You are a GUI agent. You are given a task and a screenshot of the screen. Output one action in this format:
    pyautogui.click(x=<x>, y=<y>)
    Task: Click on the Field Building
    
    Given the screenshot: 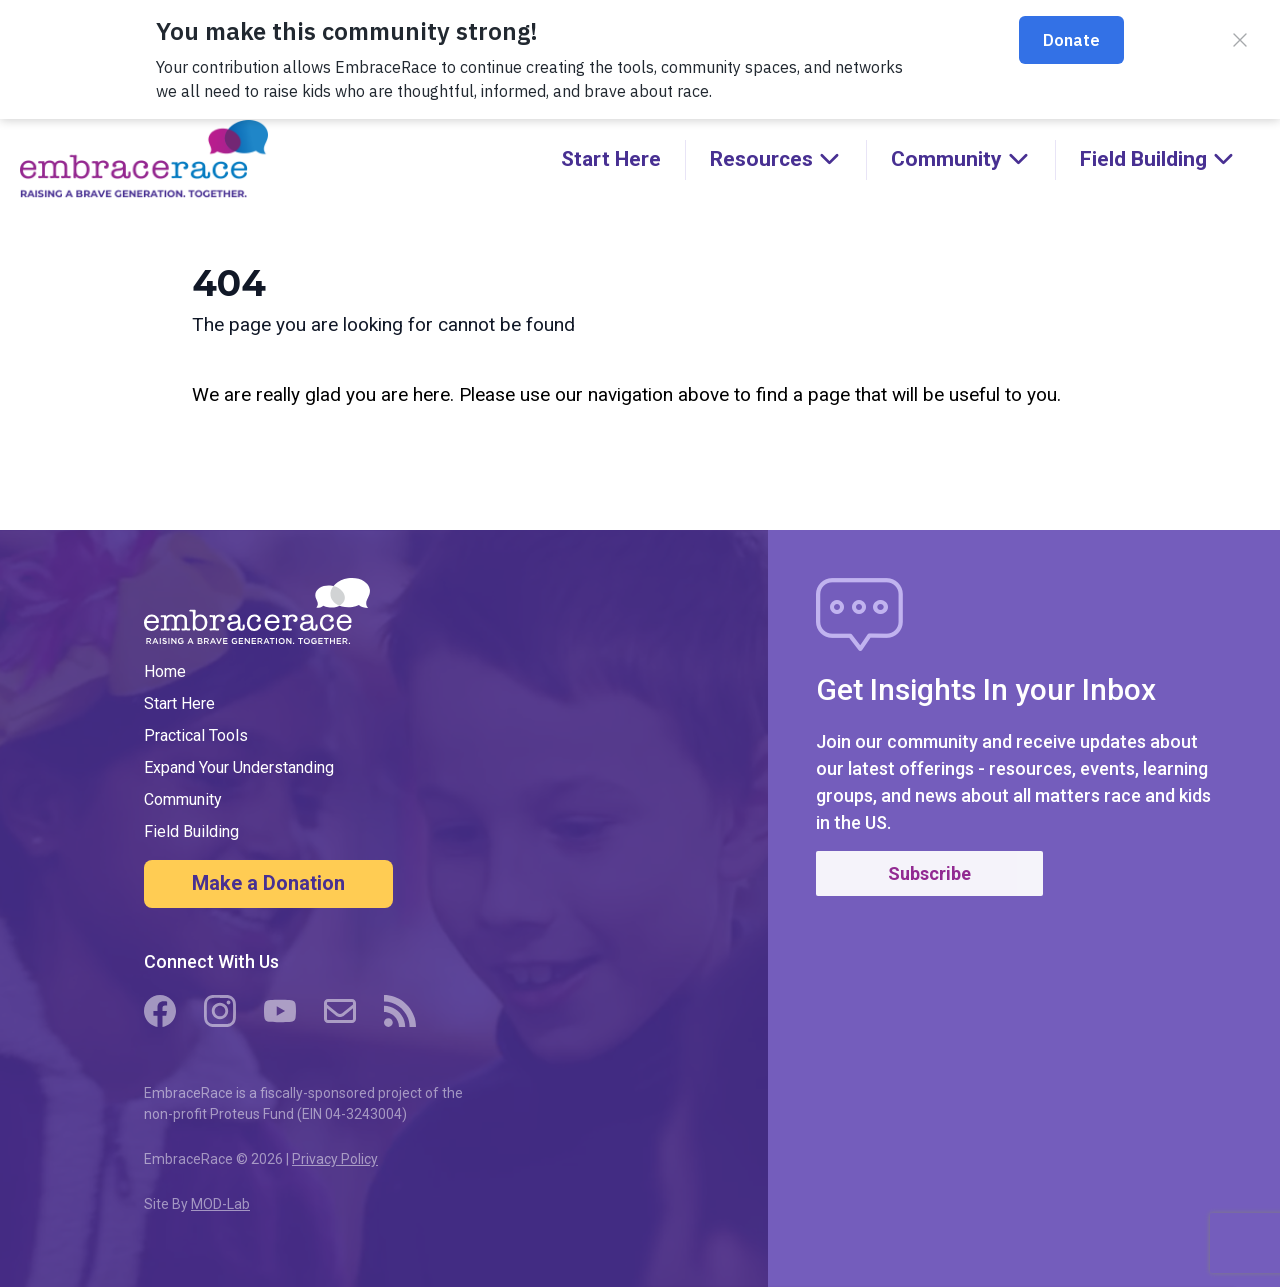 What is the action you would take?
    pyautogui.click(x=191, y=831)
    